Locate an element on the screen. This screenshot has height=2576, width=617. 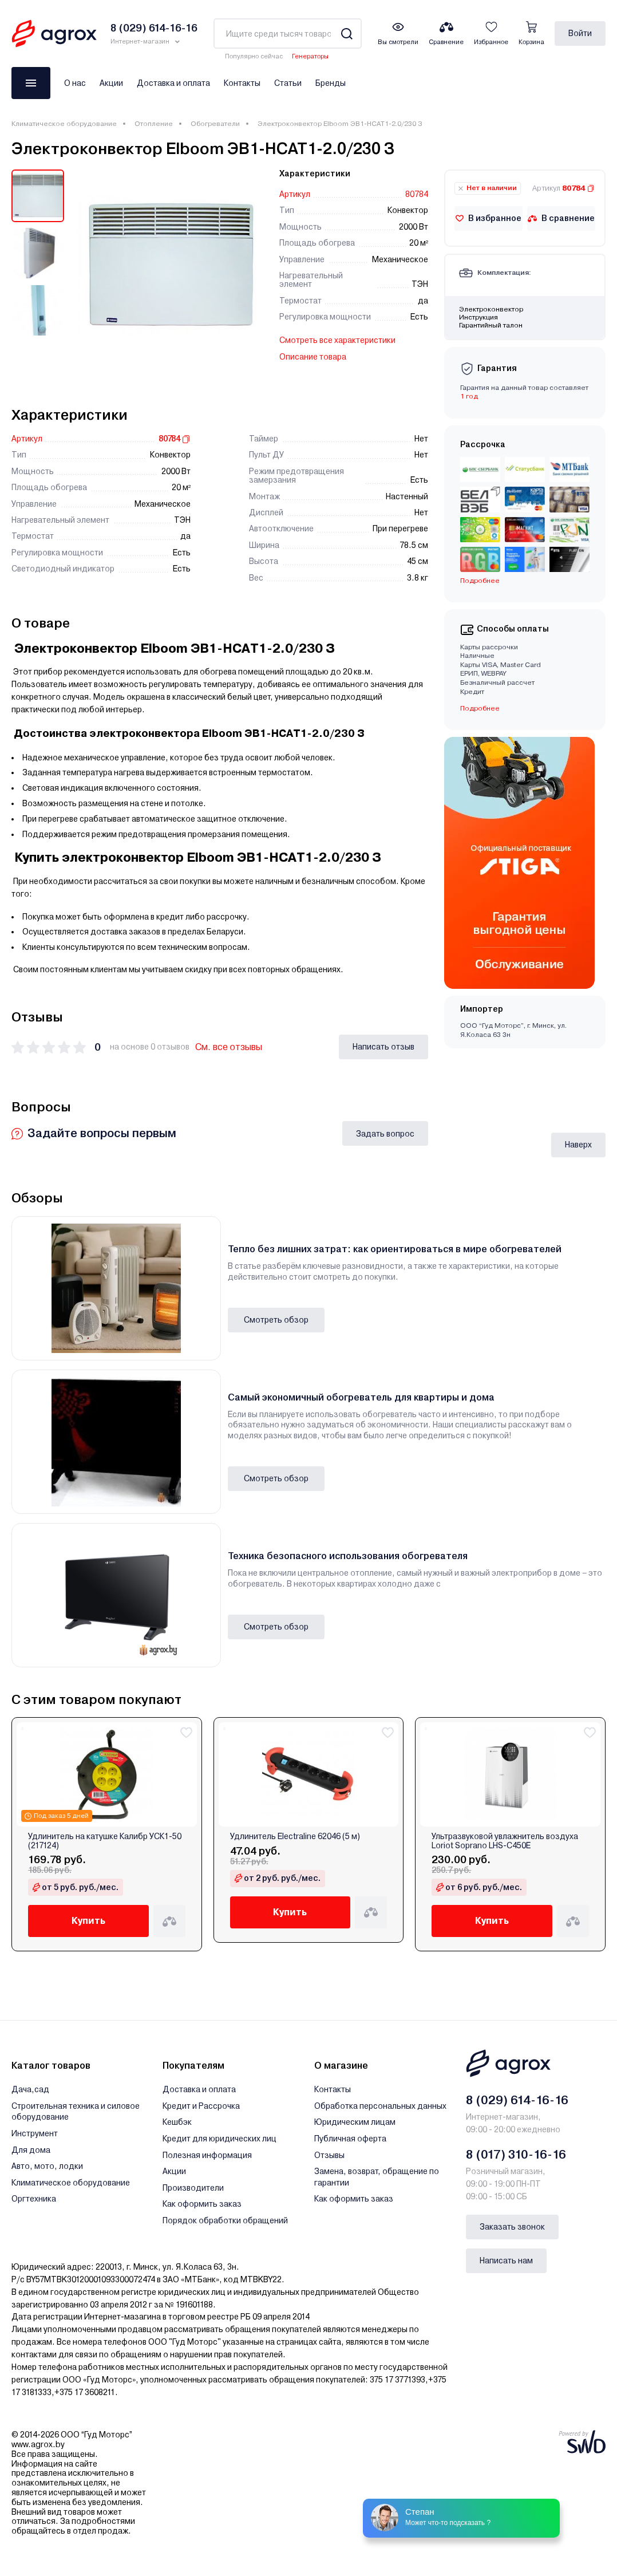
Доставка и оплата is located at coordinates (173, 83).